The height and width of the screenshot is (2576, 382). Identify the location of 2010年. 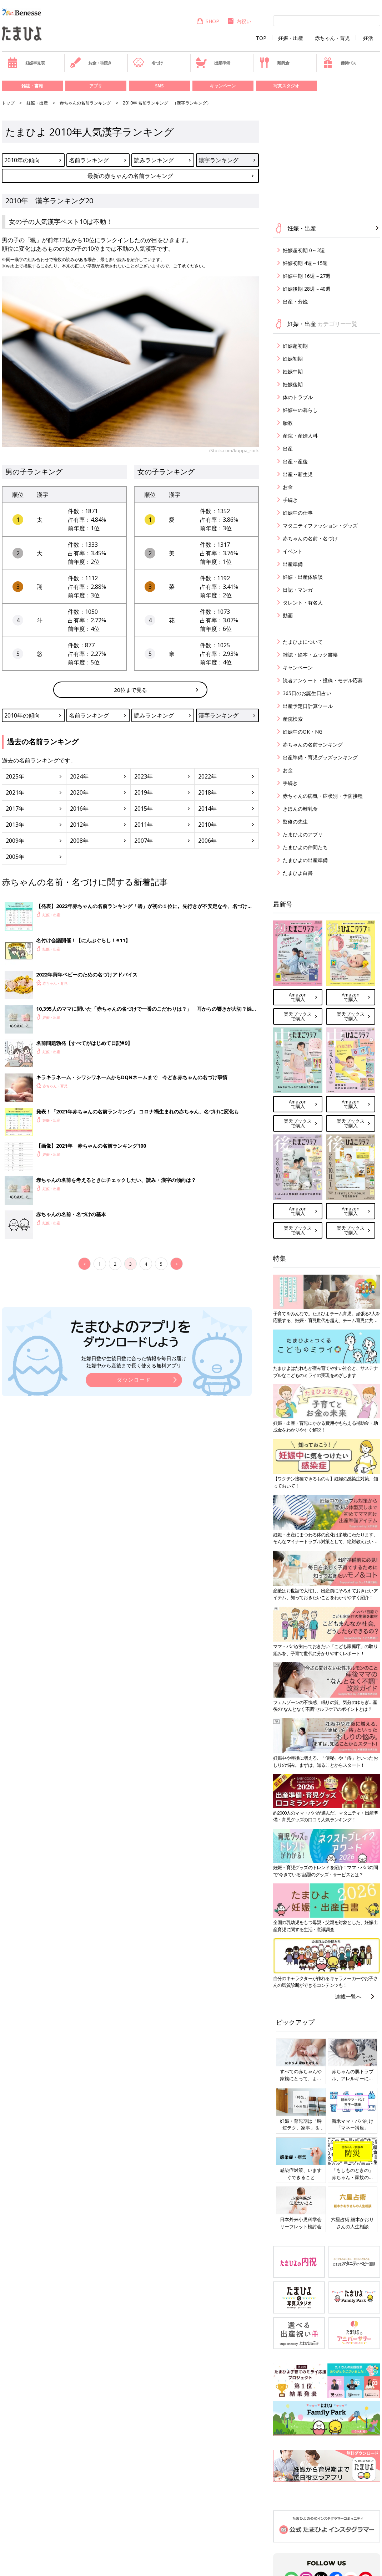
(207, 824).